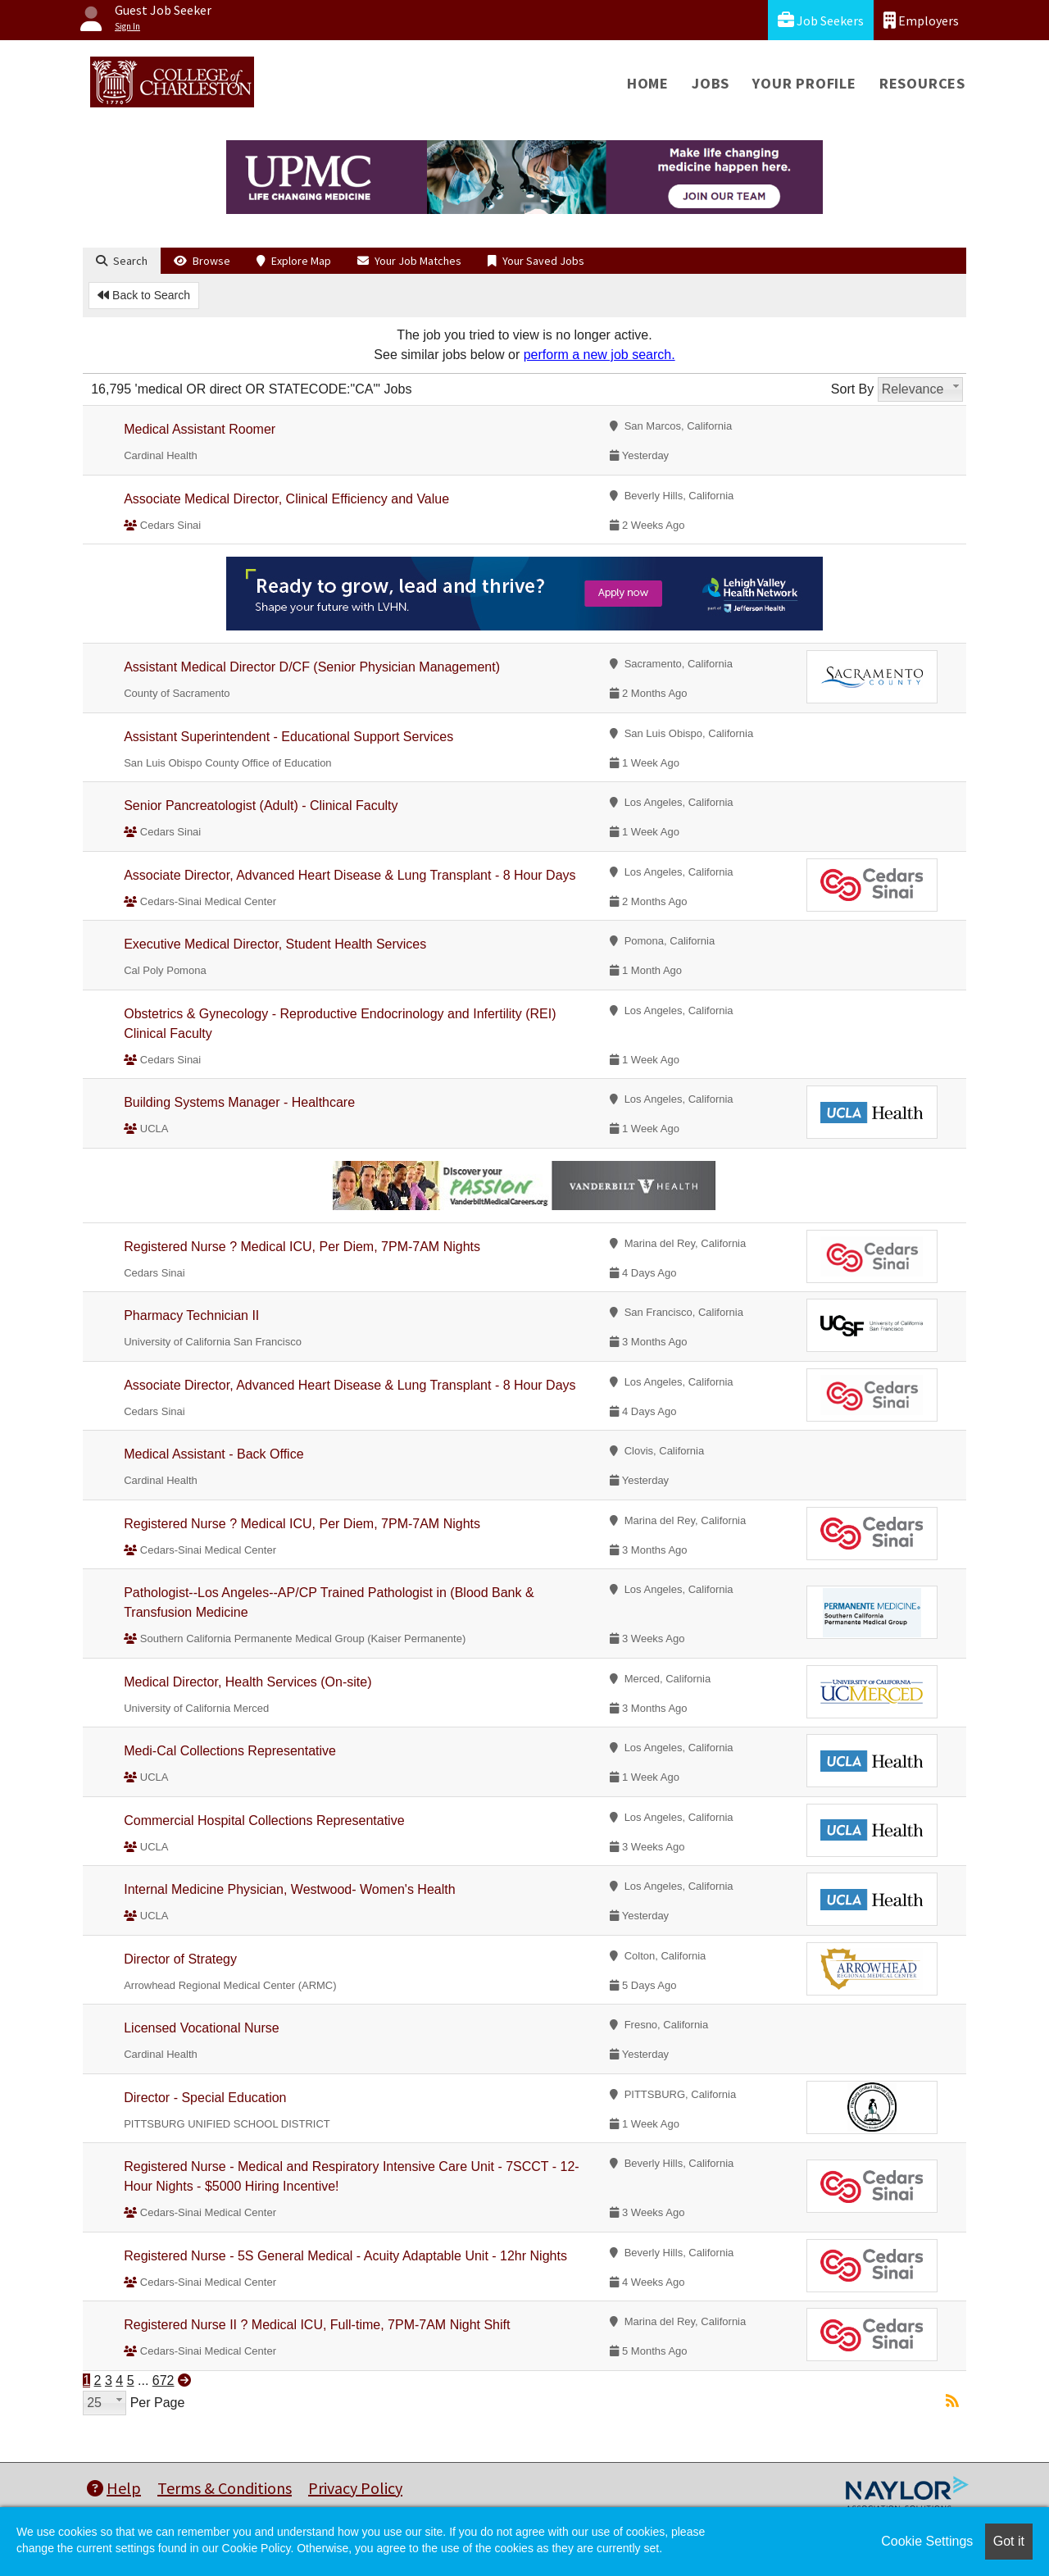 This screenshot has height=2576, width=1049. I want to click on 672, so click(163, 2380).